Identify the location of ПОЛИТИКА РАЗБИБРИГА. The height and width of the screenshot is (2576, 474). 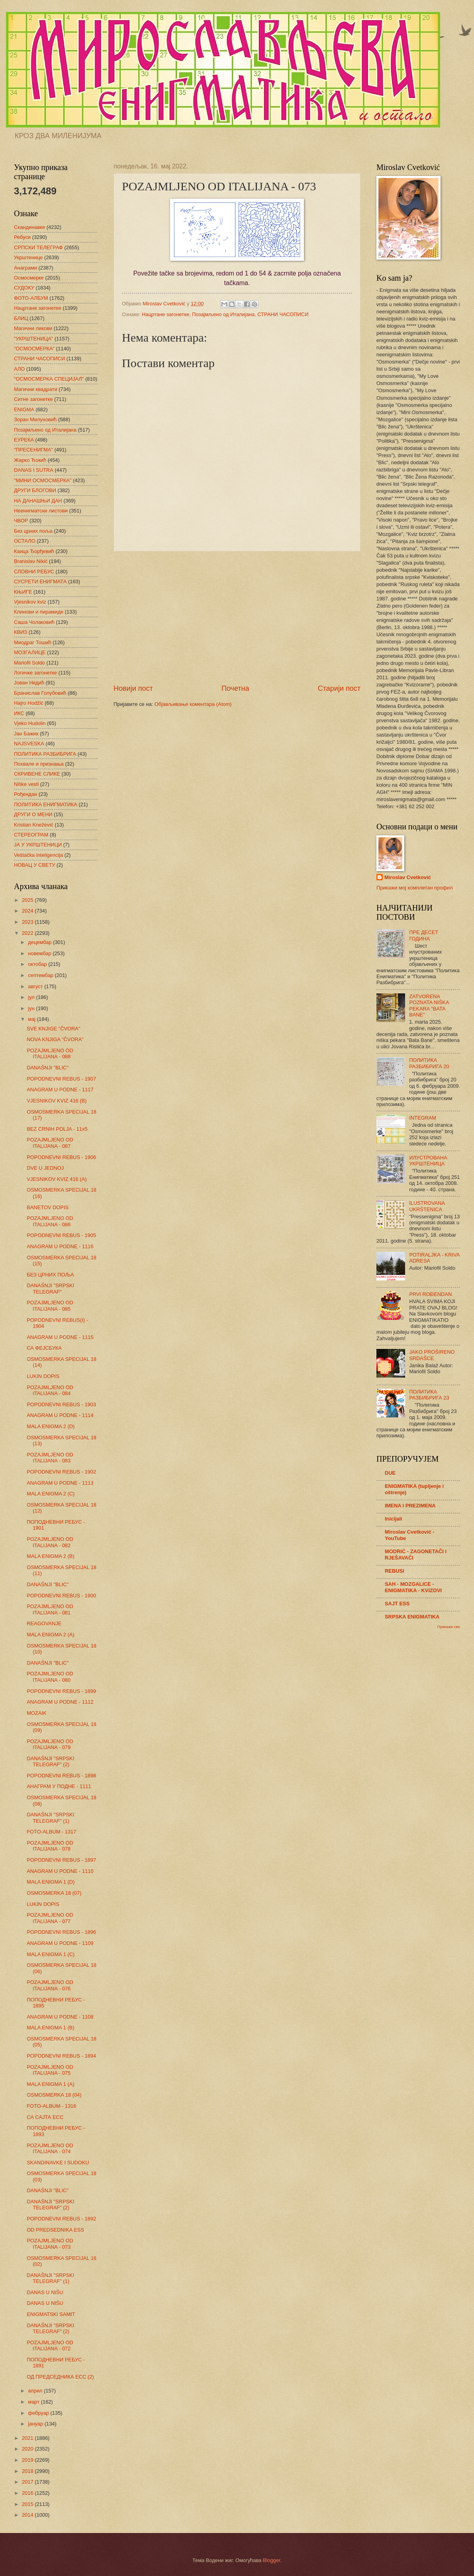
(45, 754).